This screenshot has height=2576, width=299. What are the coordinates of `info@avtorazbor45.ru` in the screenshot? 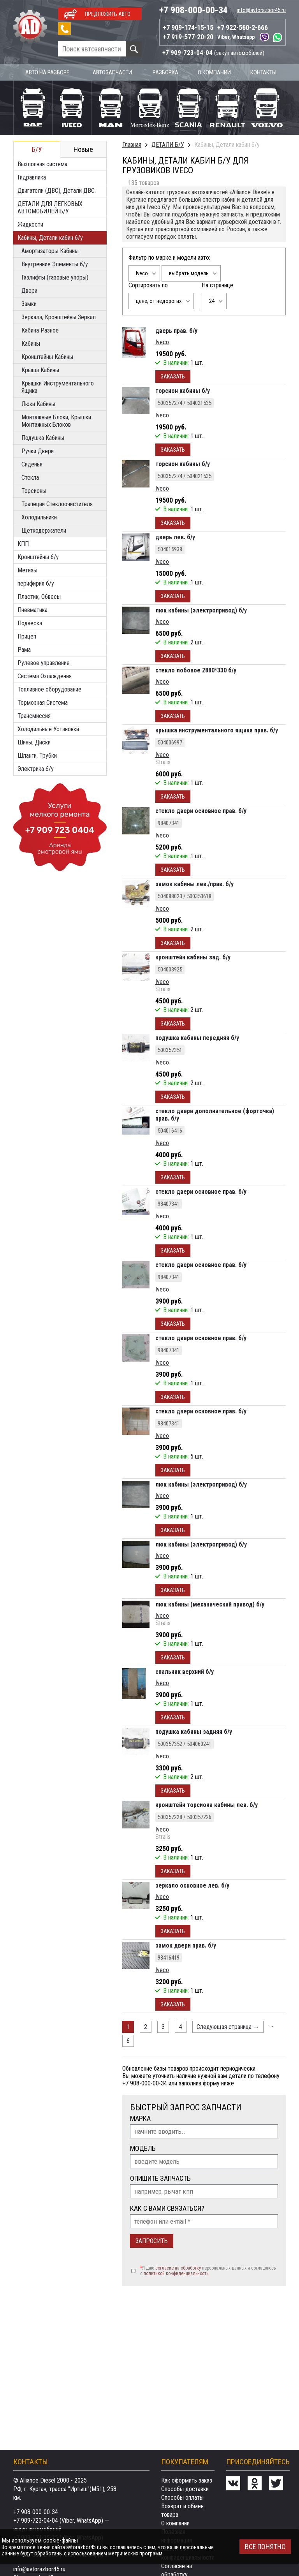 It's located at (261, 10).